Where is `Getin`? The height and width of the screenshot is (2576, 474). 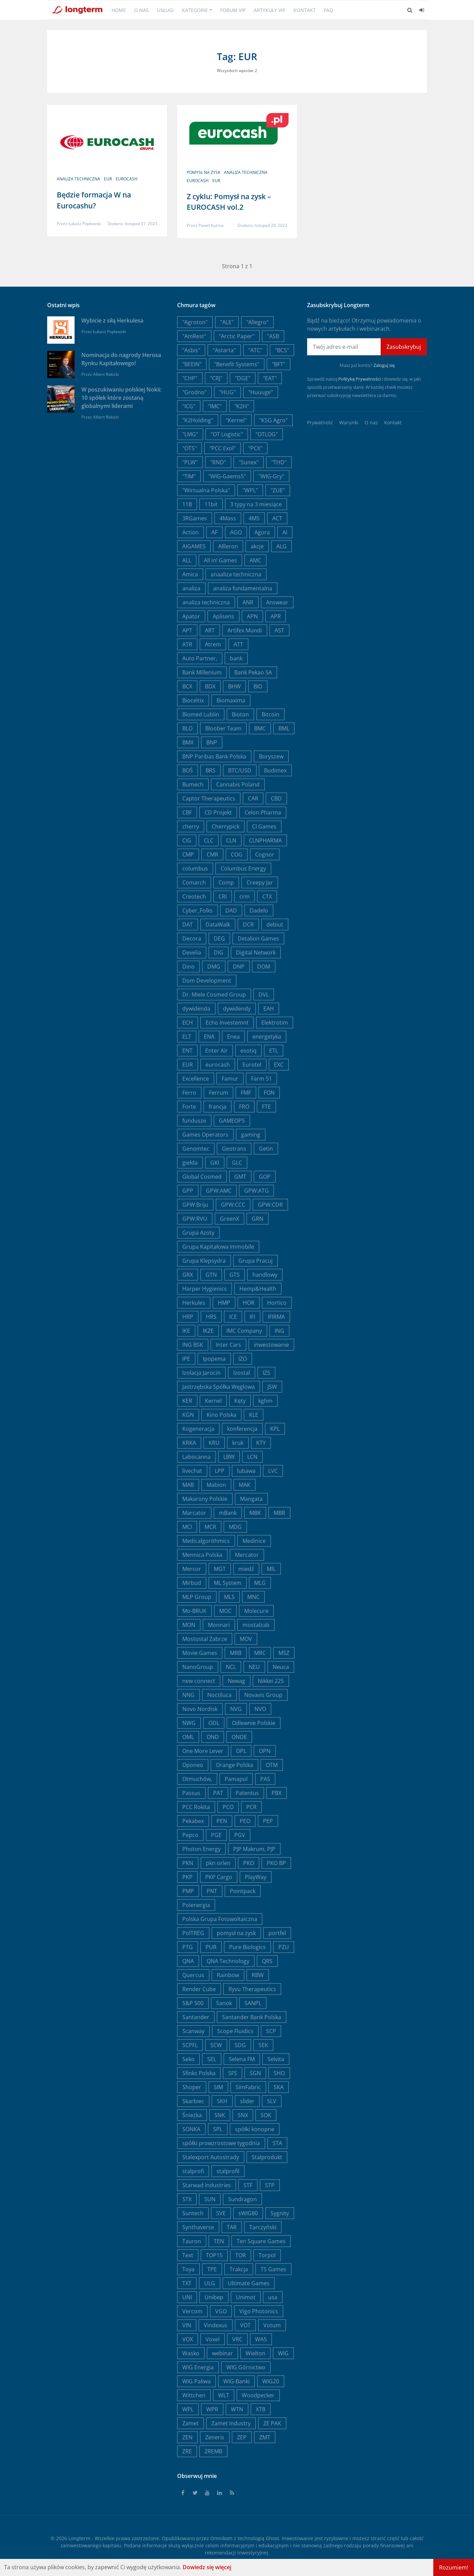
Getin is located at coordinates (266, 1148).